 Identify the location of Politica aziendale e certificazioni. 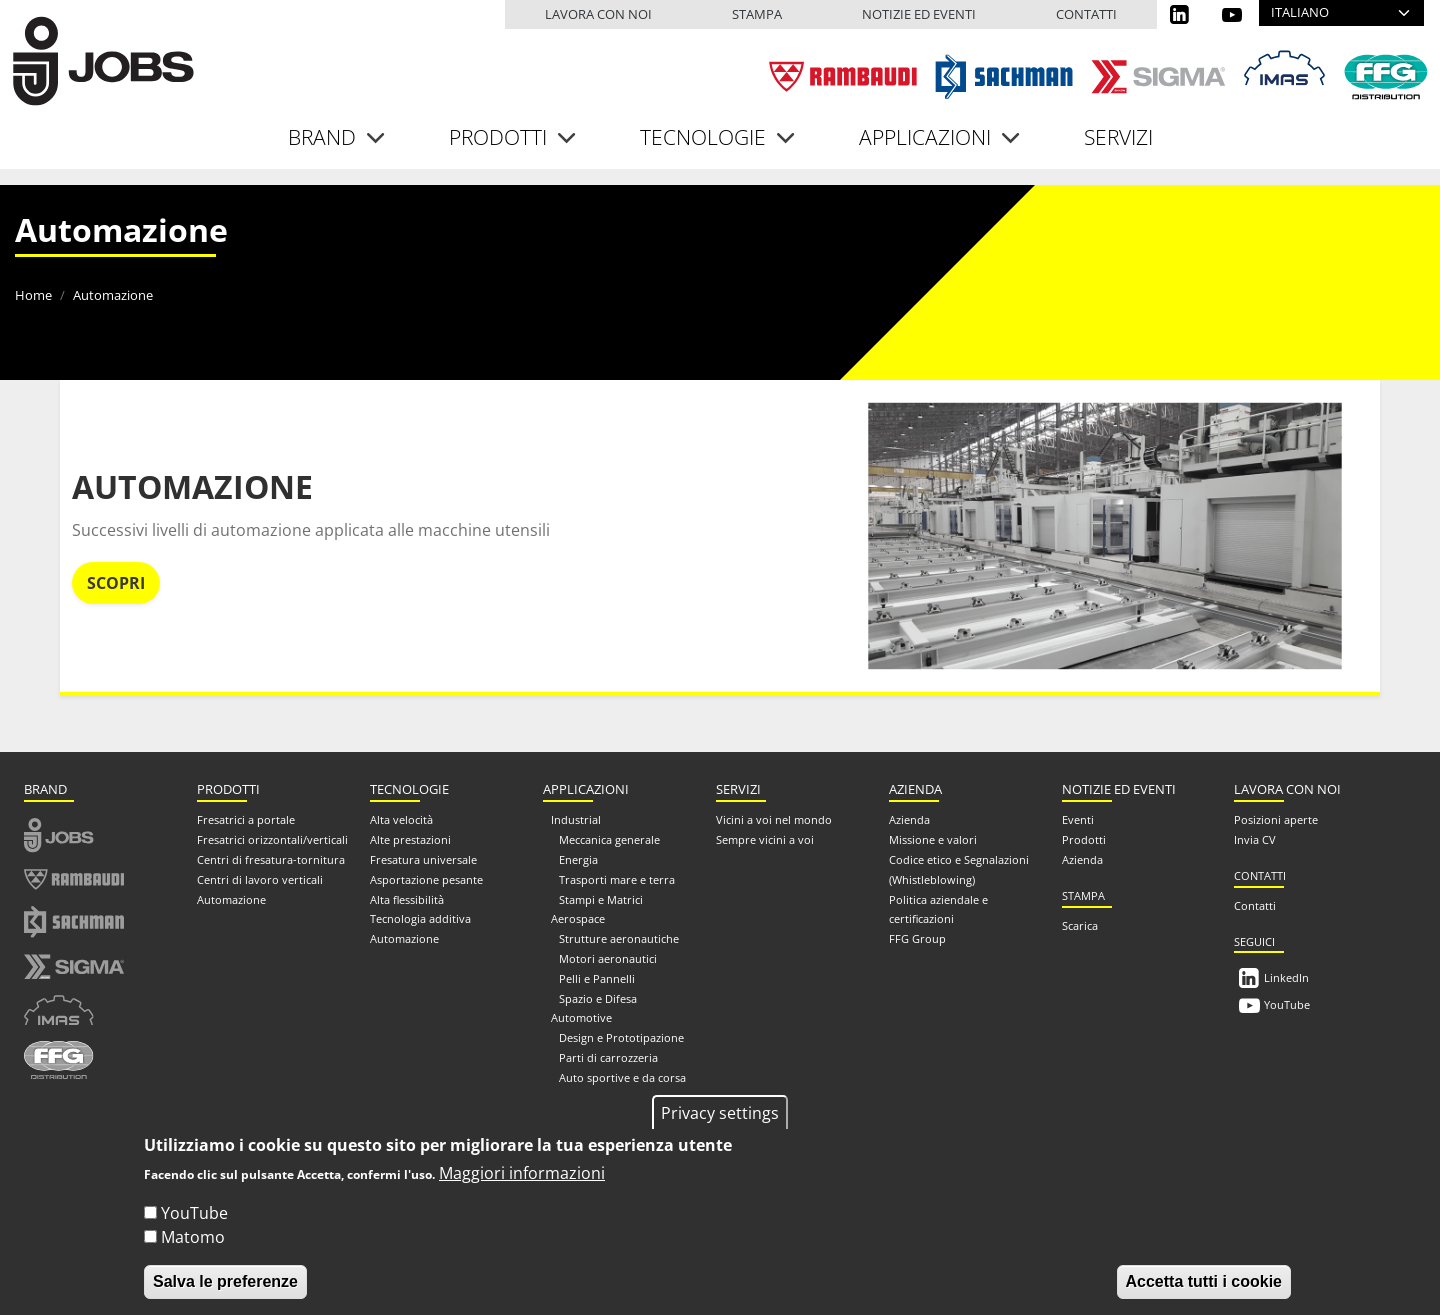
(938, 909).